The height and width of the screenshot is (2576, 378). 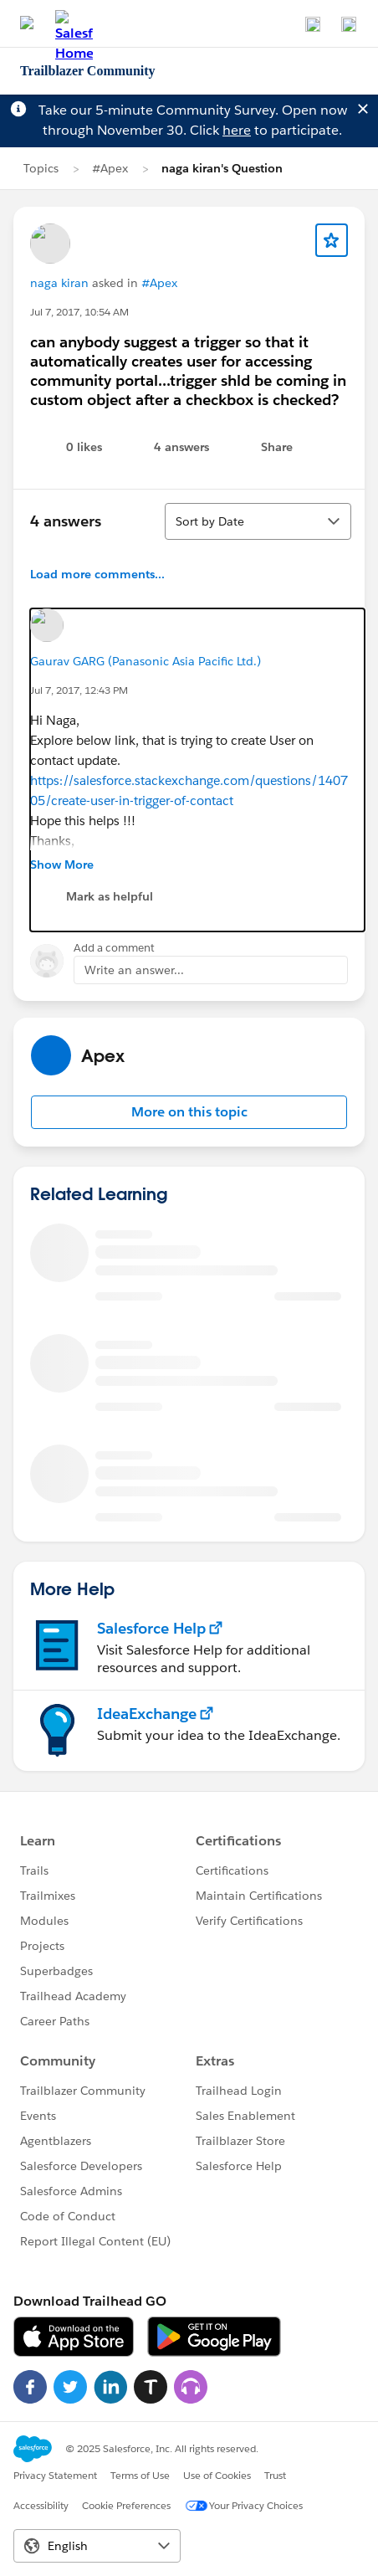 I want to click on here, so click(x=236, y=130).